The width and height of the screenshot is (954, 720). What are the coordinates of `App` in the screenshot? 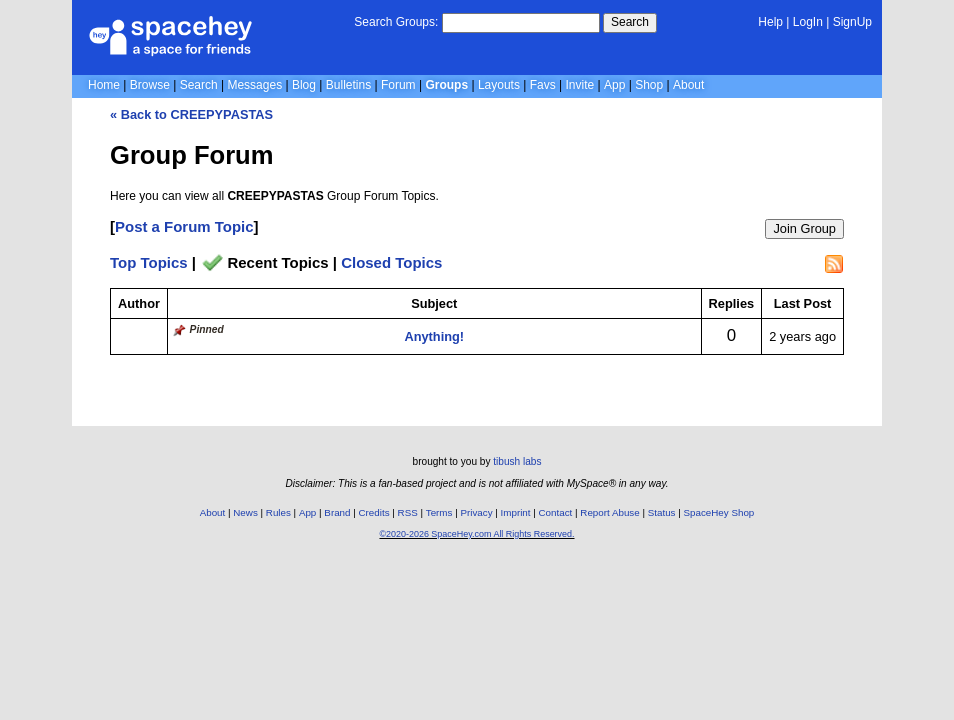 It's located at (614, 85).